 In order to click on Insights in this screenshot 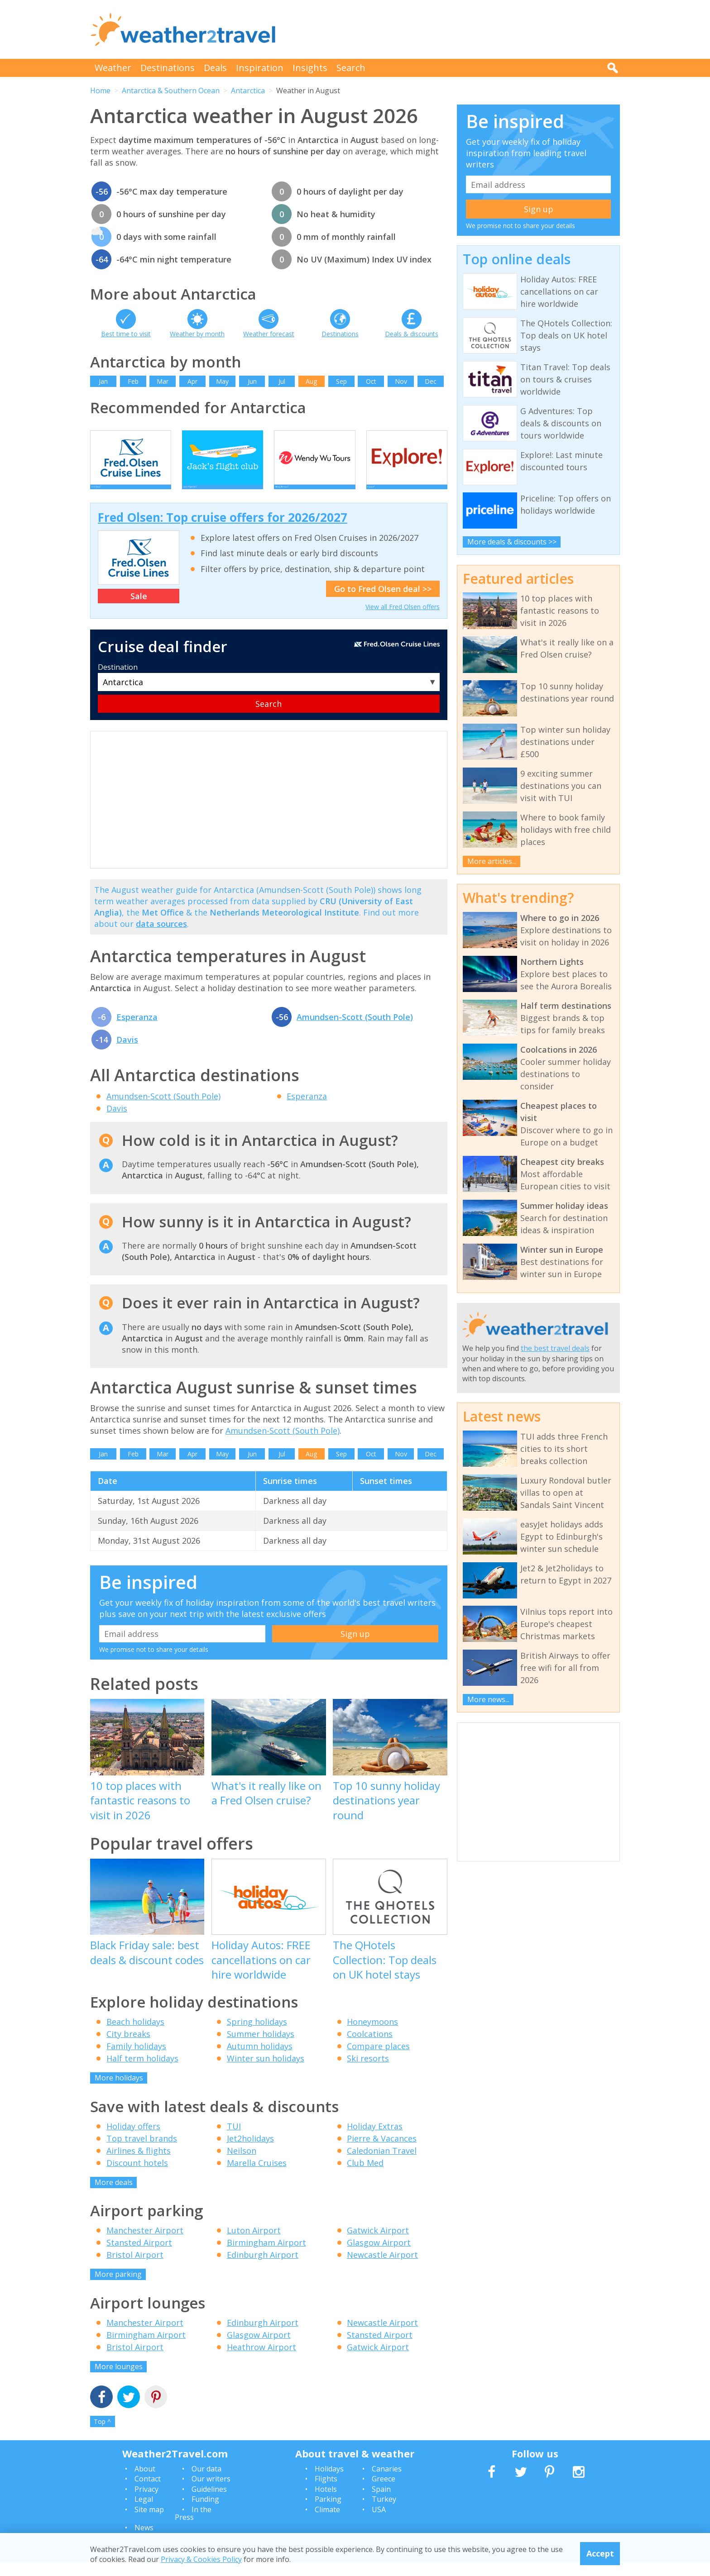, I will do `click(310, 68)`.